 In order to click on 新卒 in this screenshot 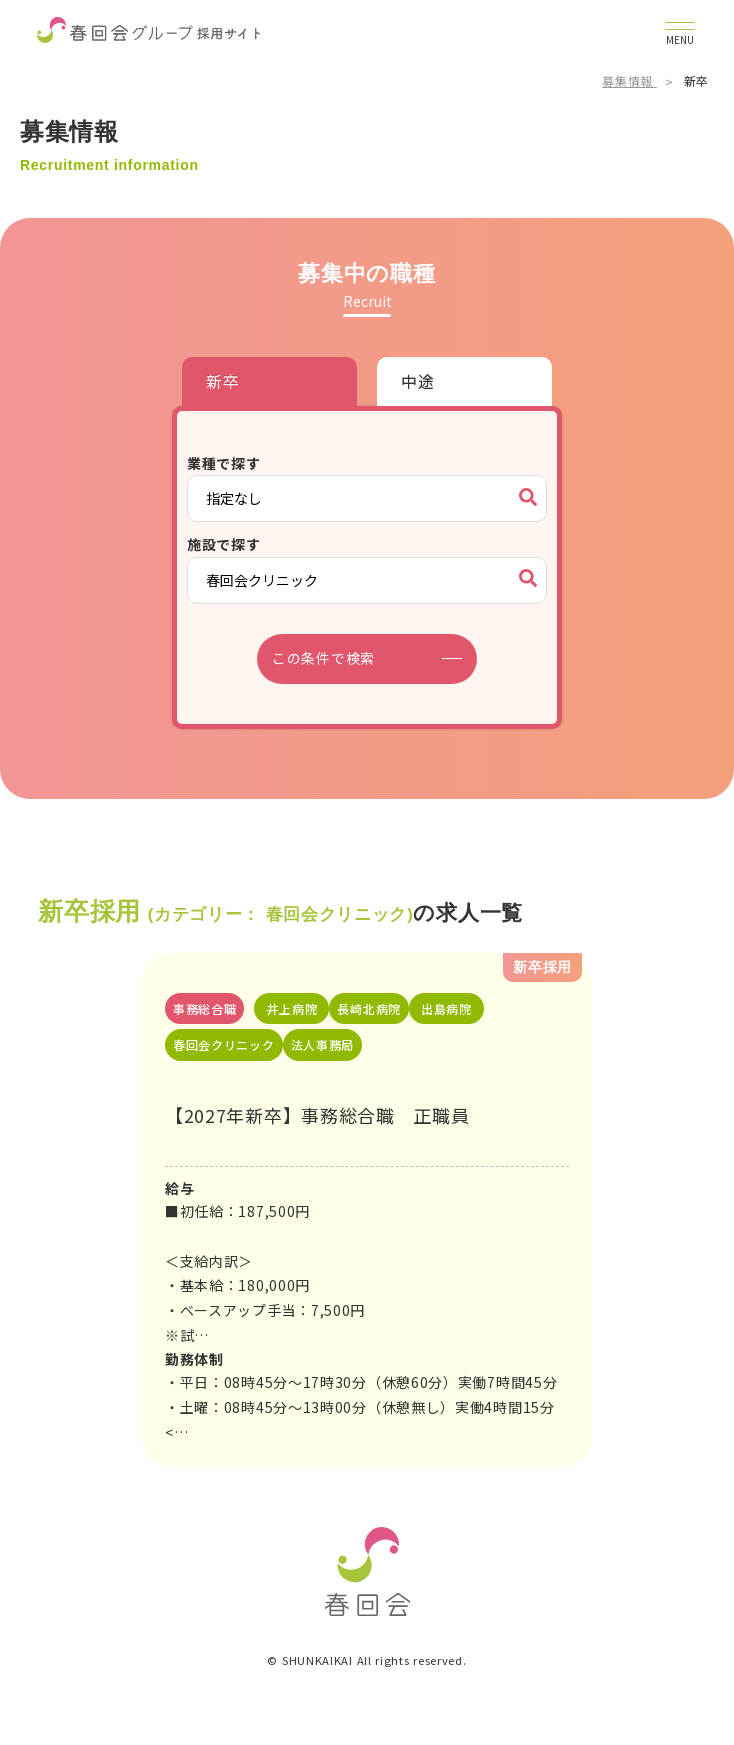, I will do `click(222, 381)`.